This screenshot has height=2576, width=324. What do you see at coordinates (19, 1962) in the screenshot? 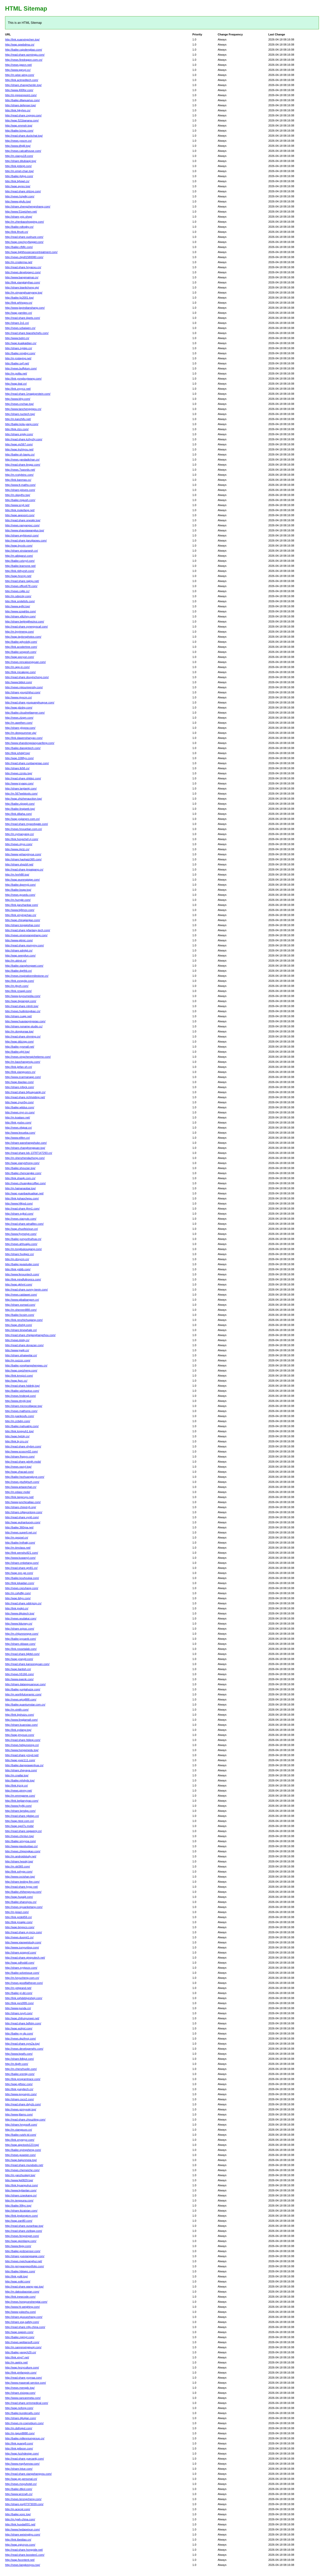
I see `http://wap.sdhxddl.com/` at bounding box center [19, 1962].